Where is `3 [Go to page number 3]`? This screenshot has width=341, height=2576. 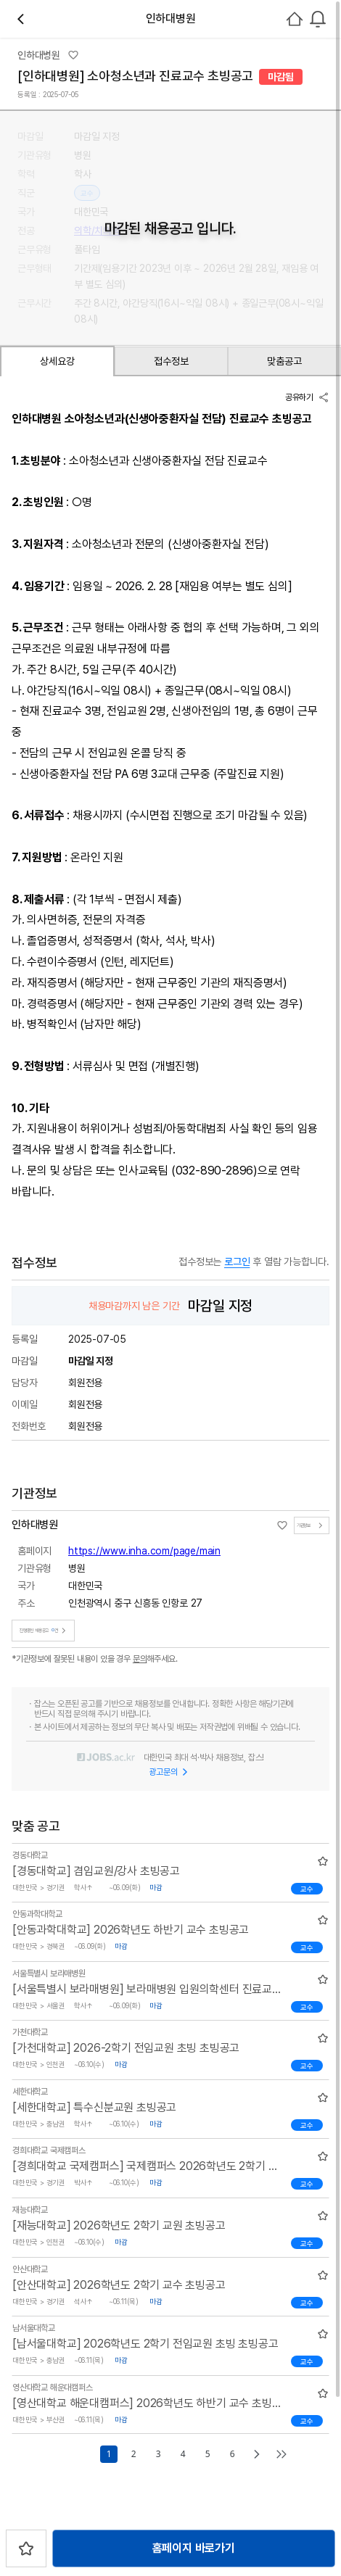
3 [Go to page number 3] is located at coordinates (158, 2454).